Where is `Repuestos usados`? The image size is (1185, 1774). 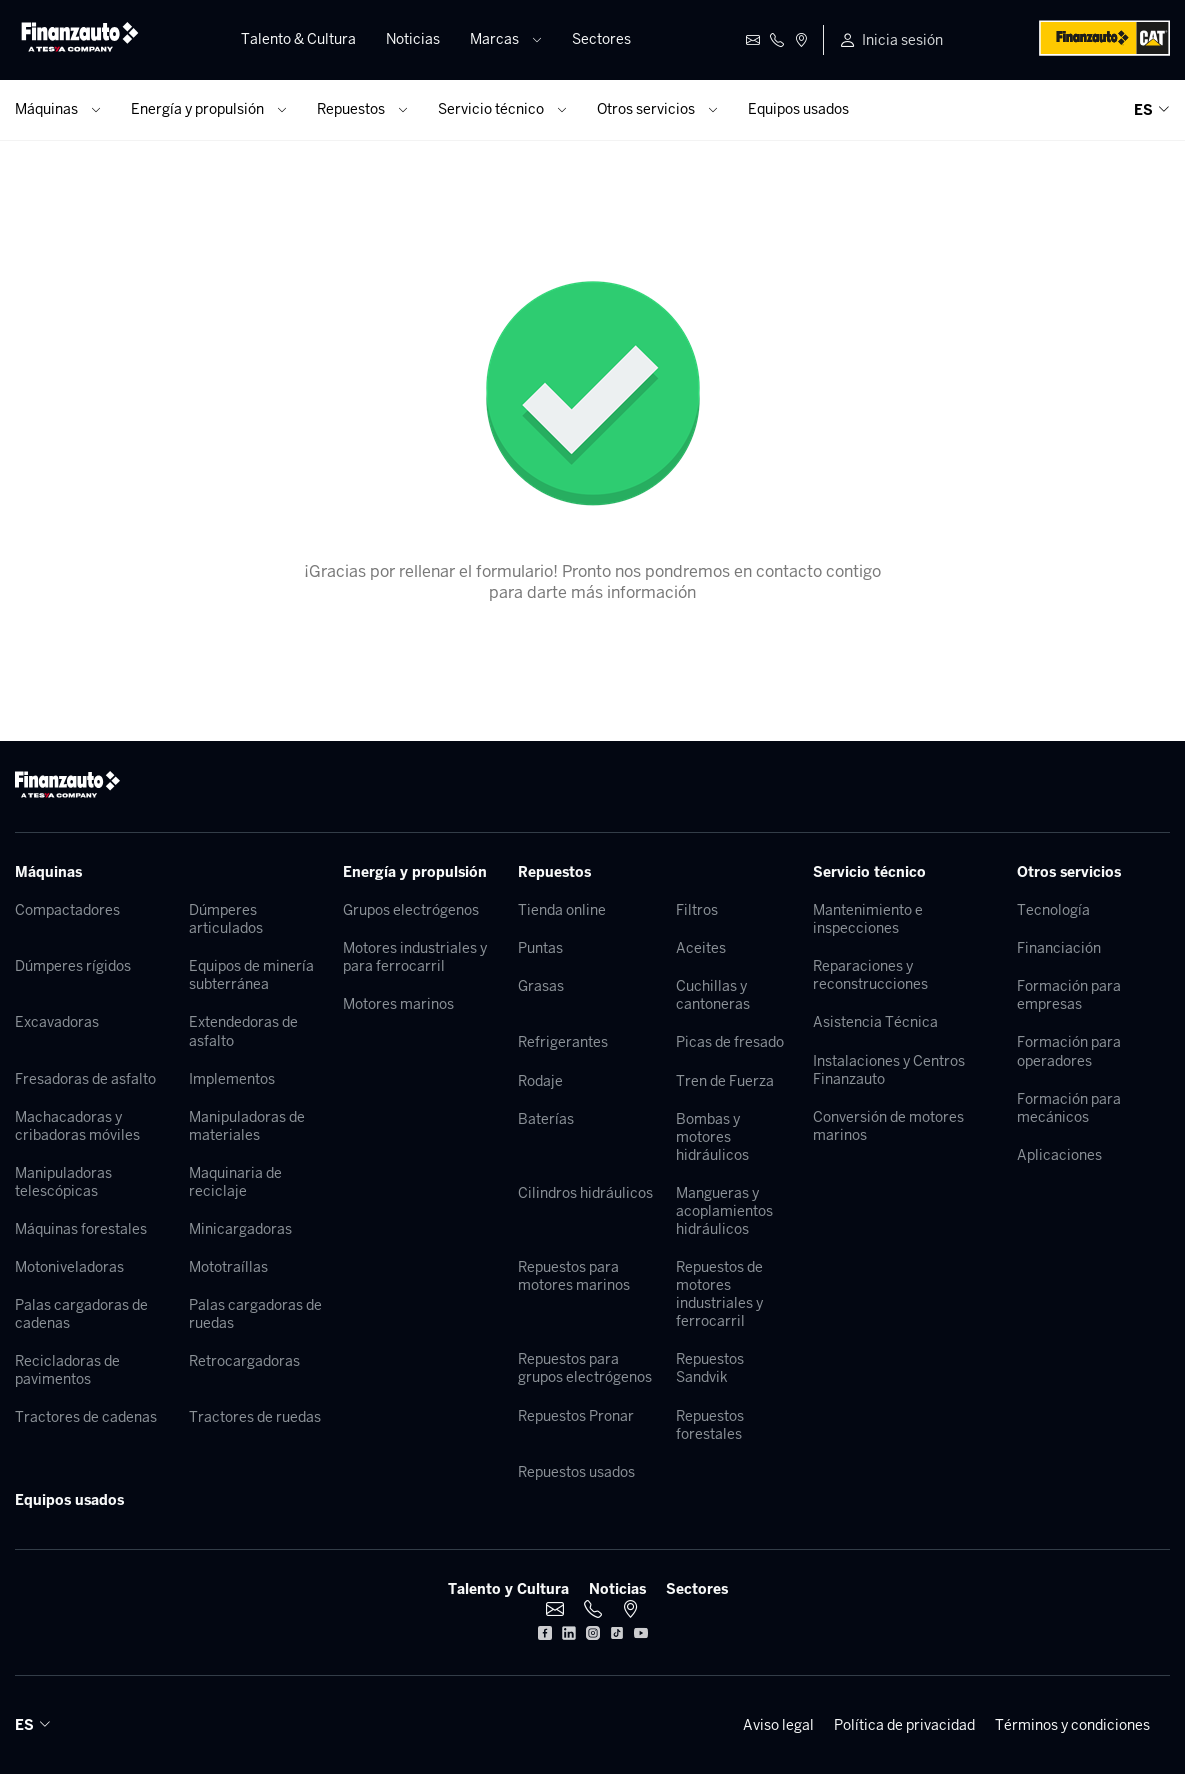
Repuestos usados is located at coordinates (576, 1472).